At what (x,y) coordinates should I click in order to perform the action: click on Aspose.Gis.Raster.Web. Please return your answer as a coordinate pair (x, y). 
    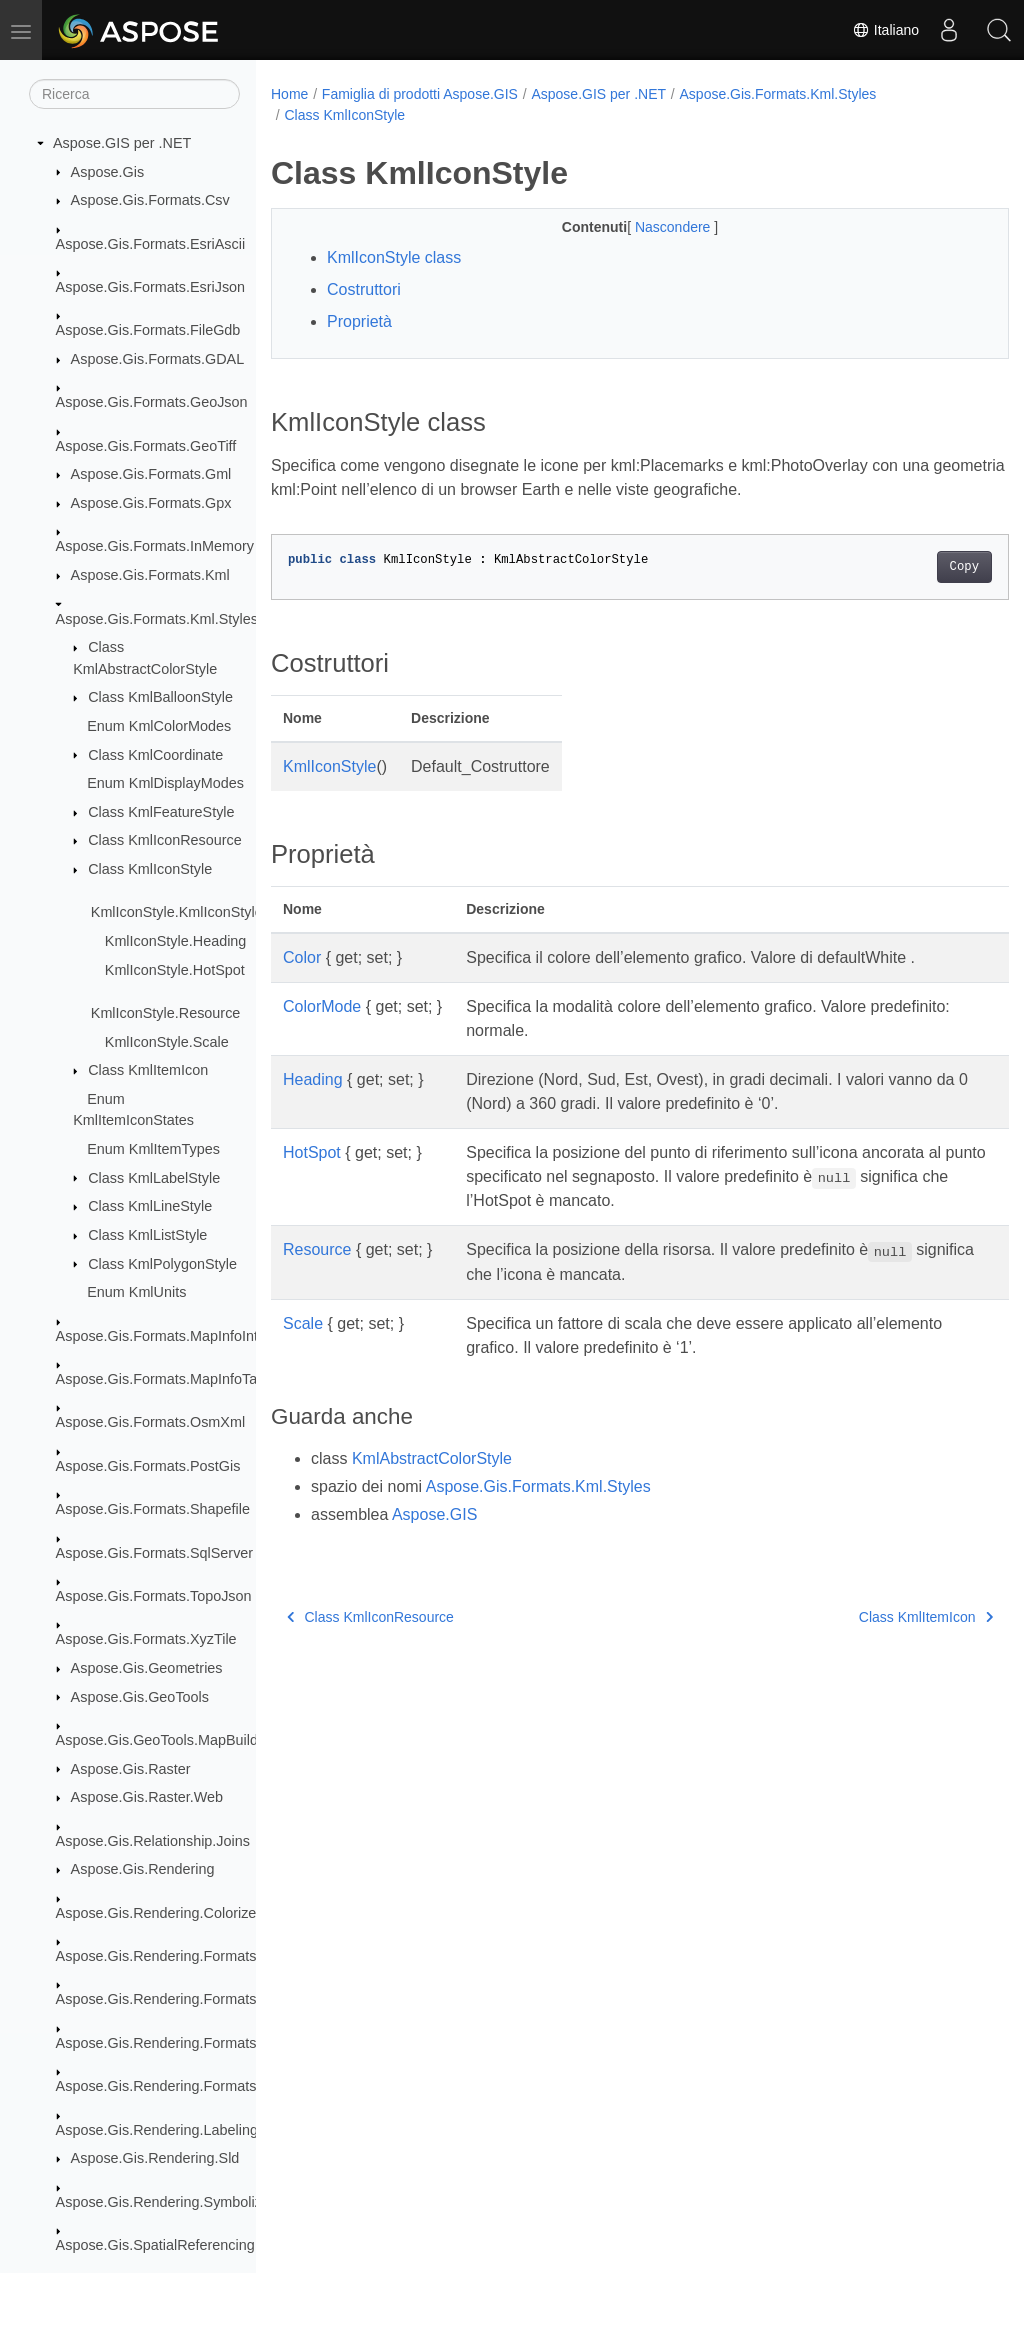
    Looking at the image, I should click on (147, 1797).